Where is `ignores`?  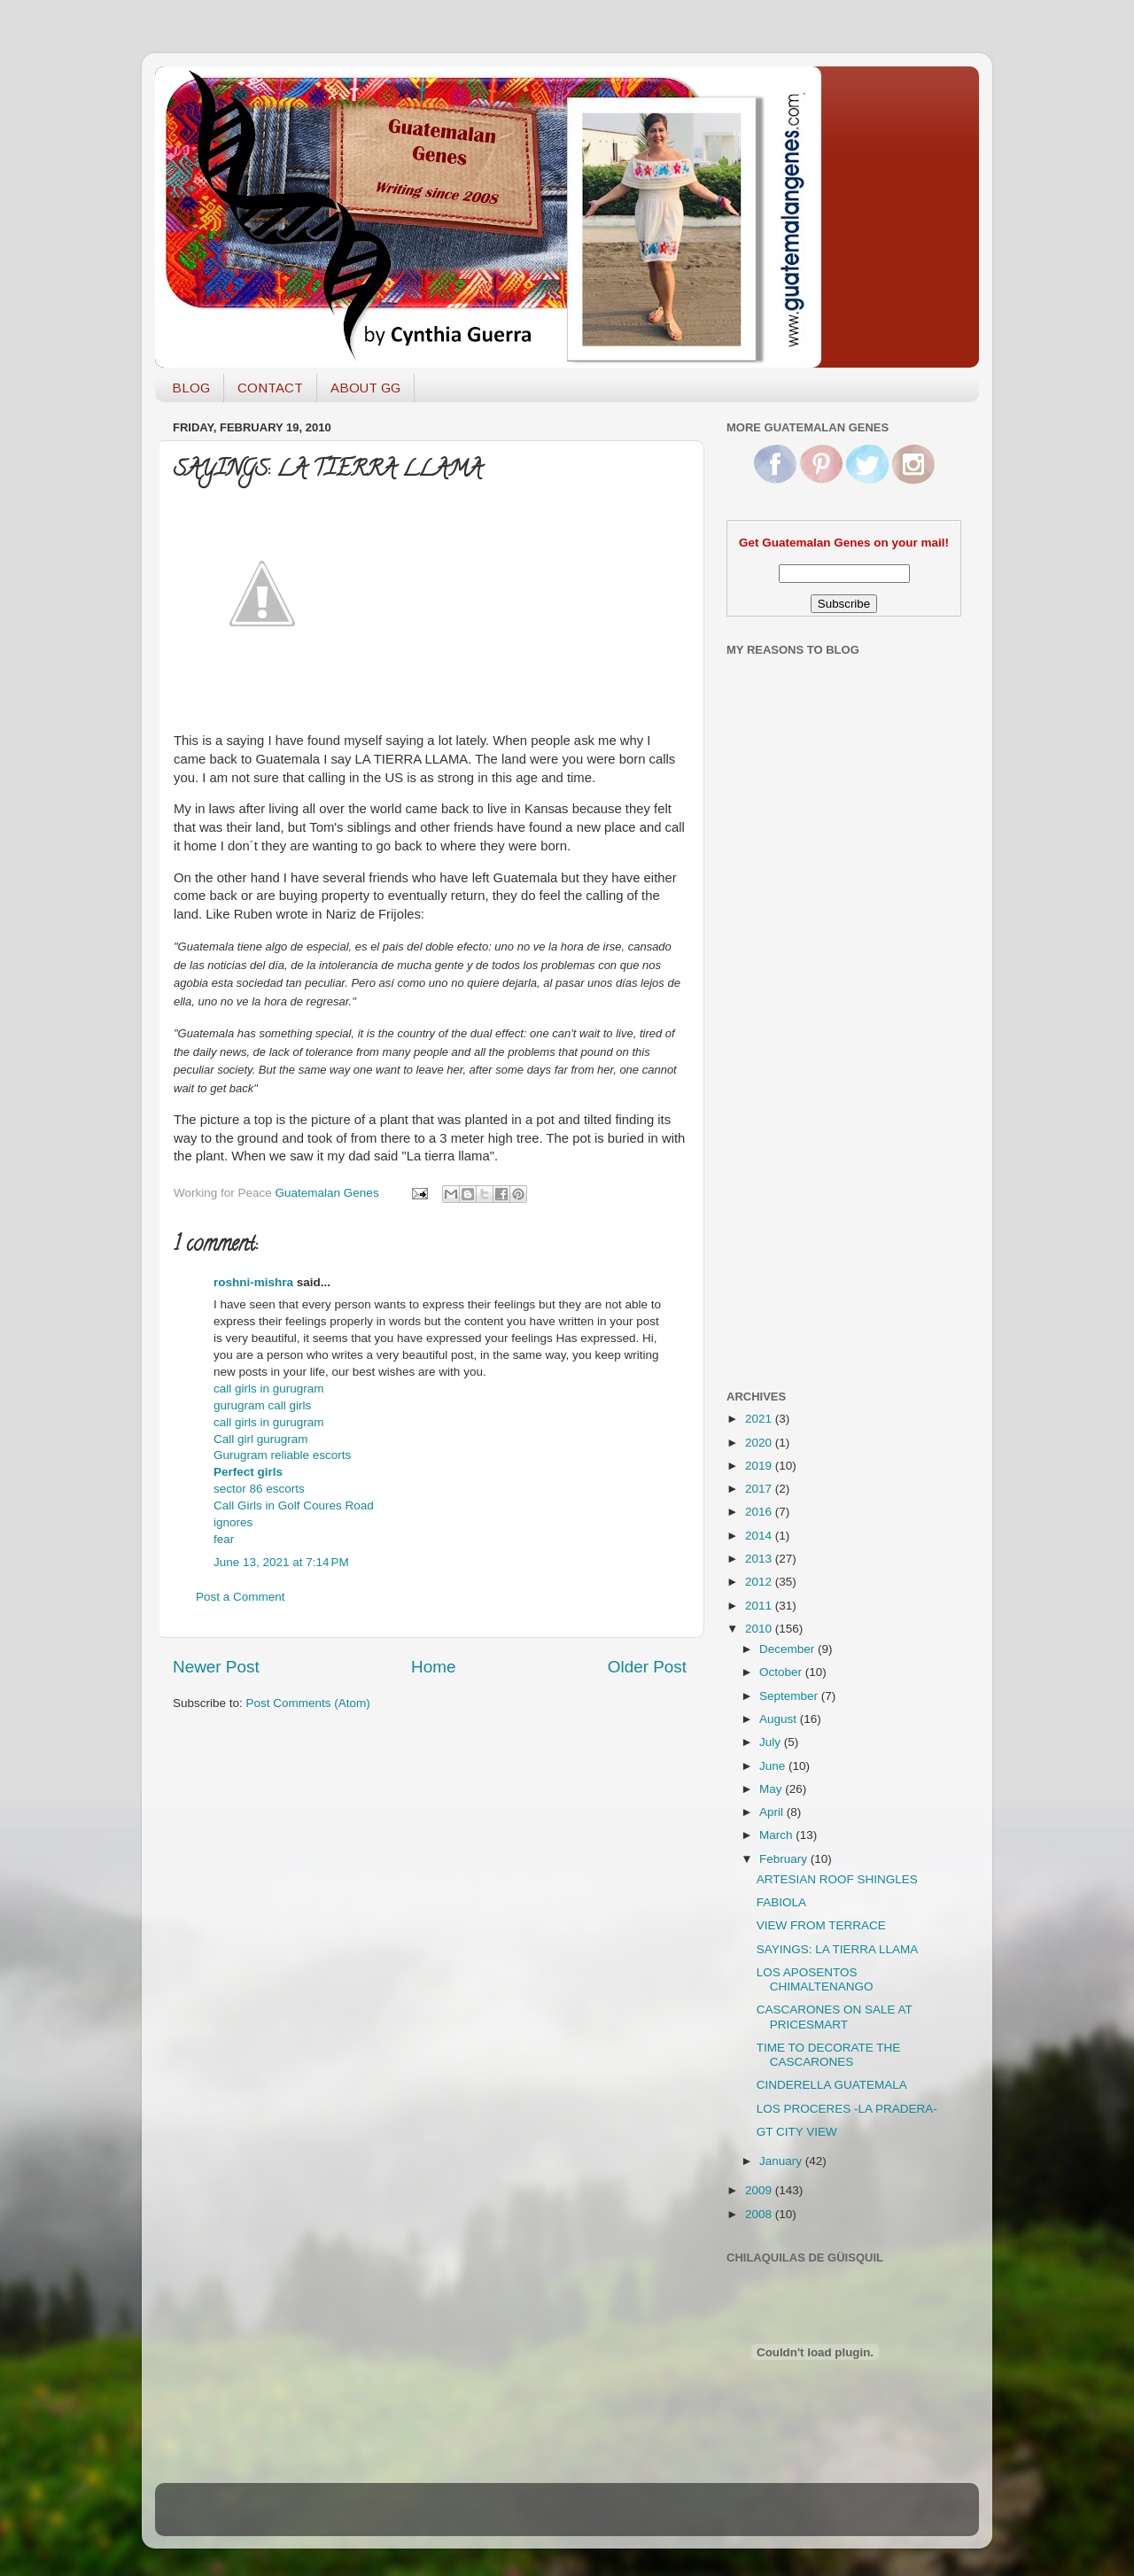
ignores is located at coordinates (233, 1522).